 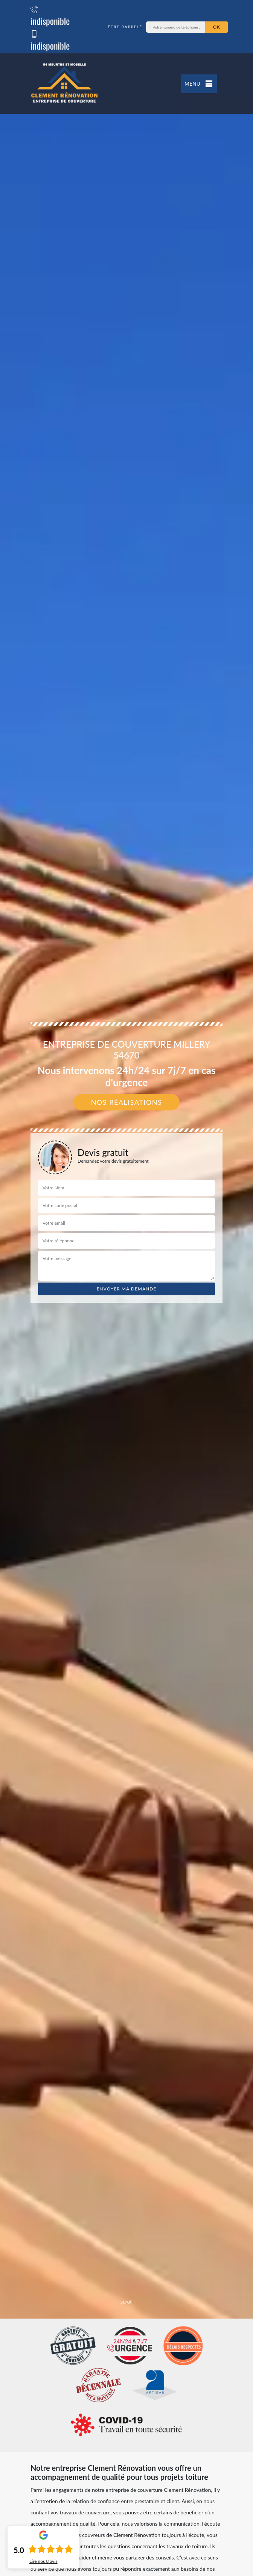 What do you see at coordinates (43, 2561) in the screenshot?
I see `Lire nos avis` at bounding box center [43, 2561].